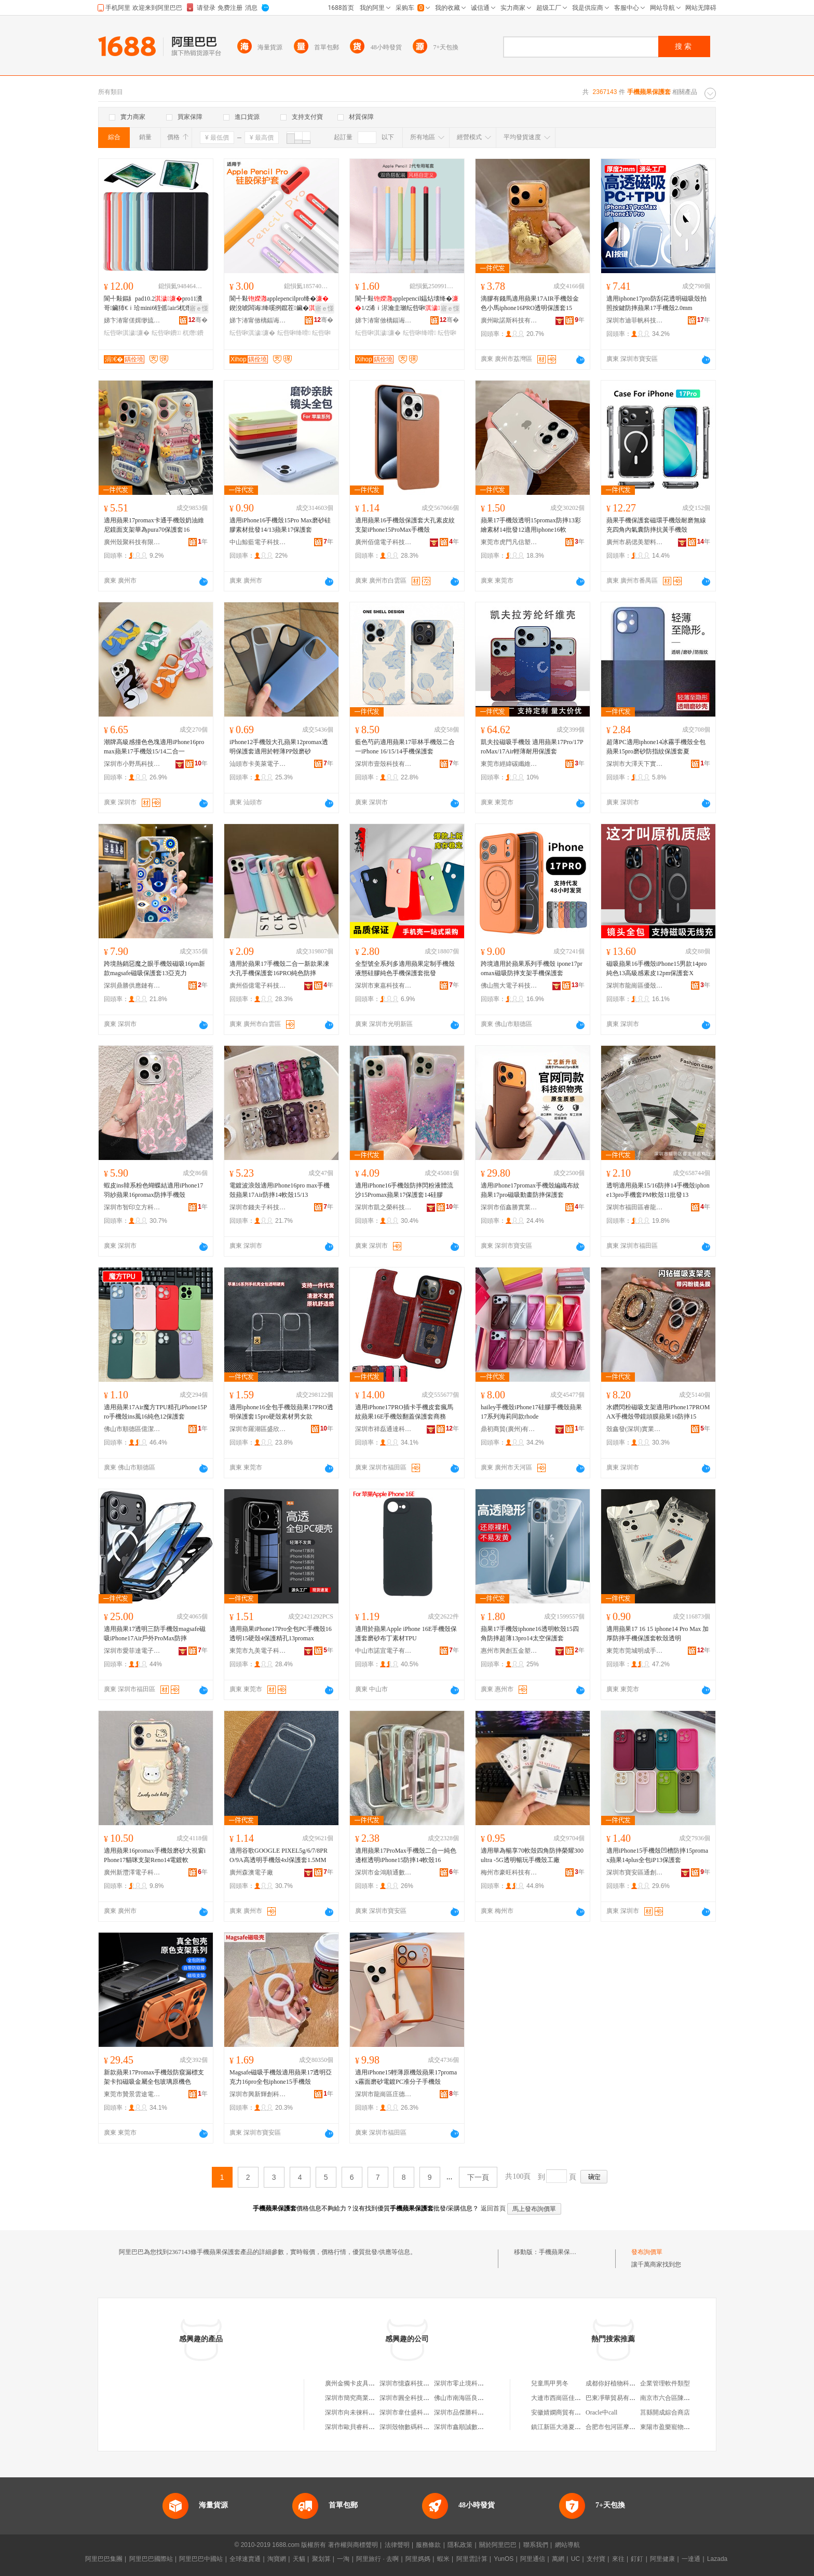 The width and height of the screenshot is (814, 2576). What do you see at coordinates (562, 2412) in the screenshot?
I see `安徽婧嫻商貿有限公司` at bounding box center [562, 2412].